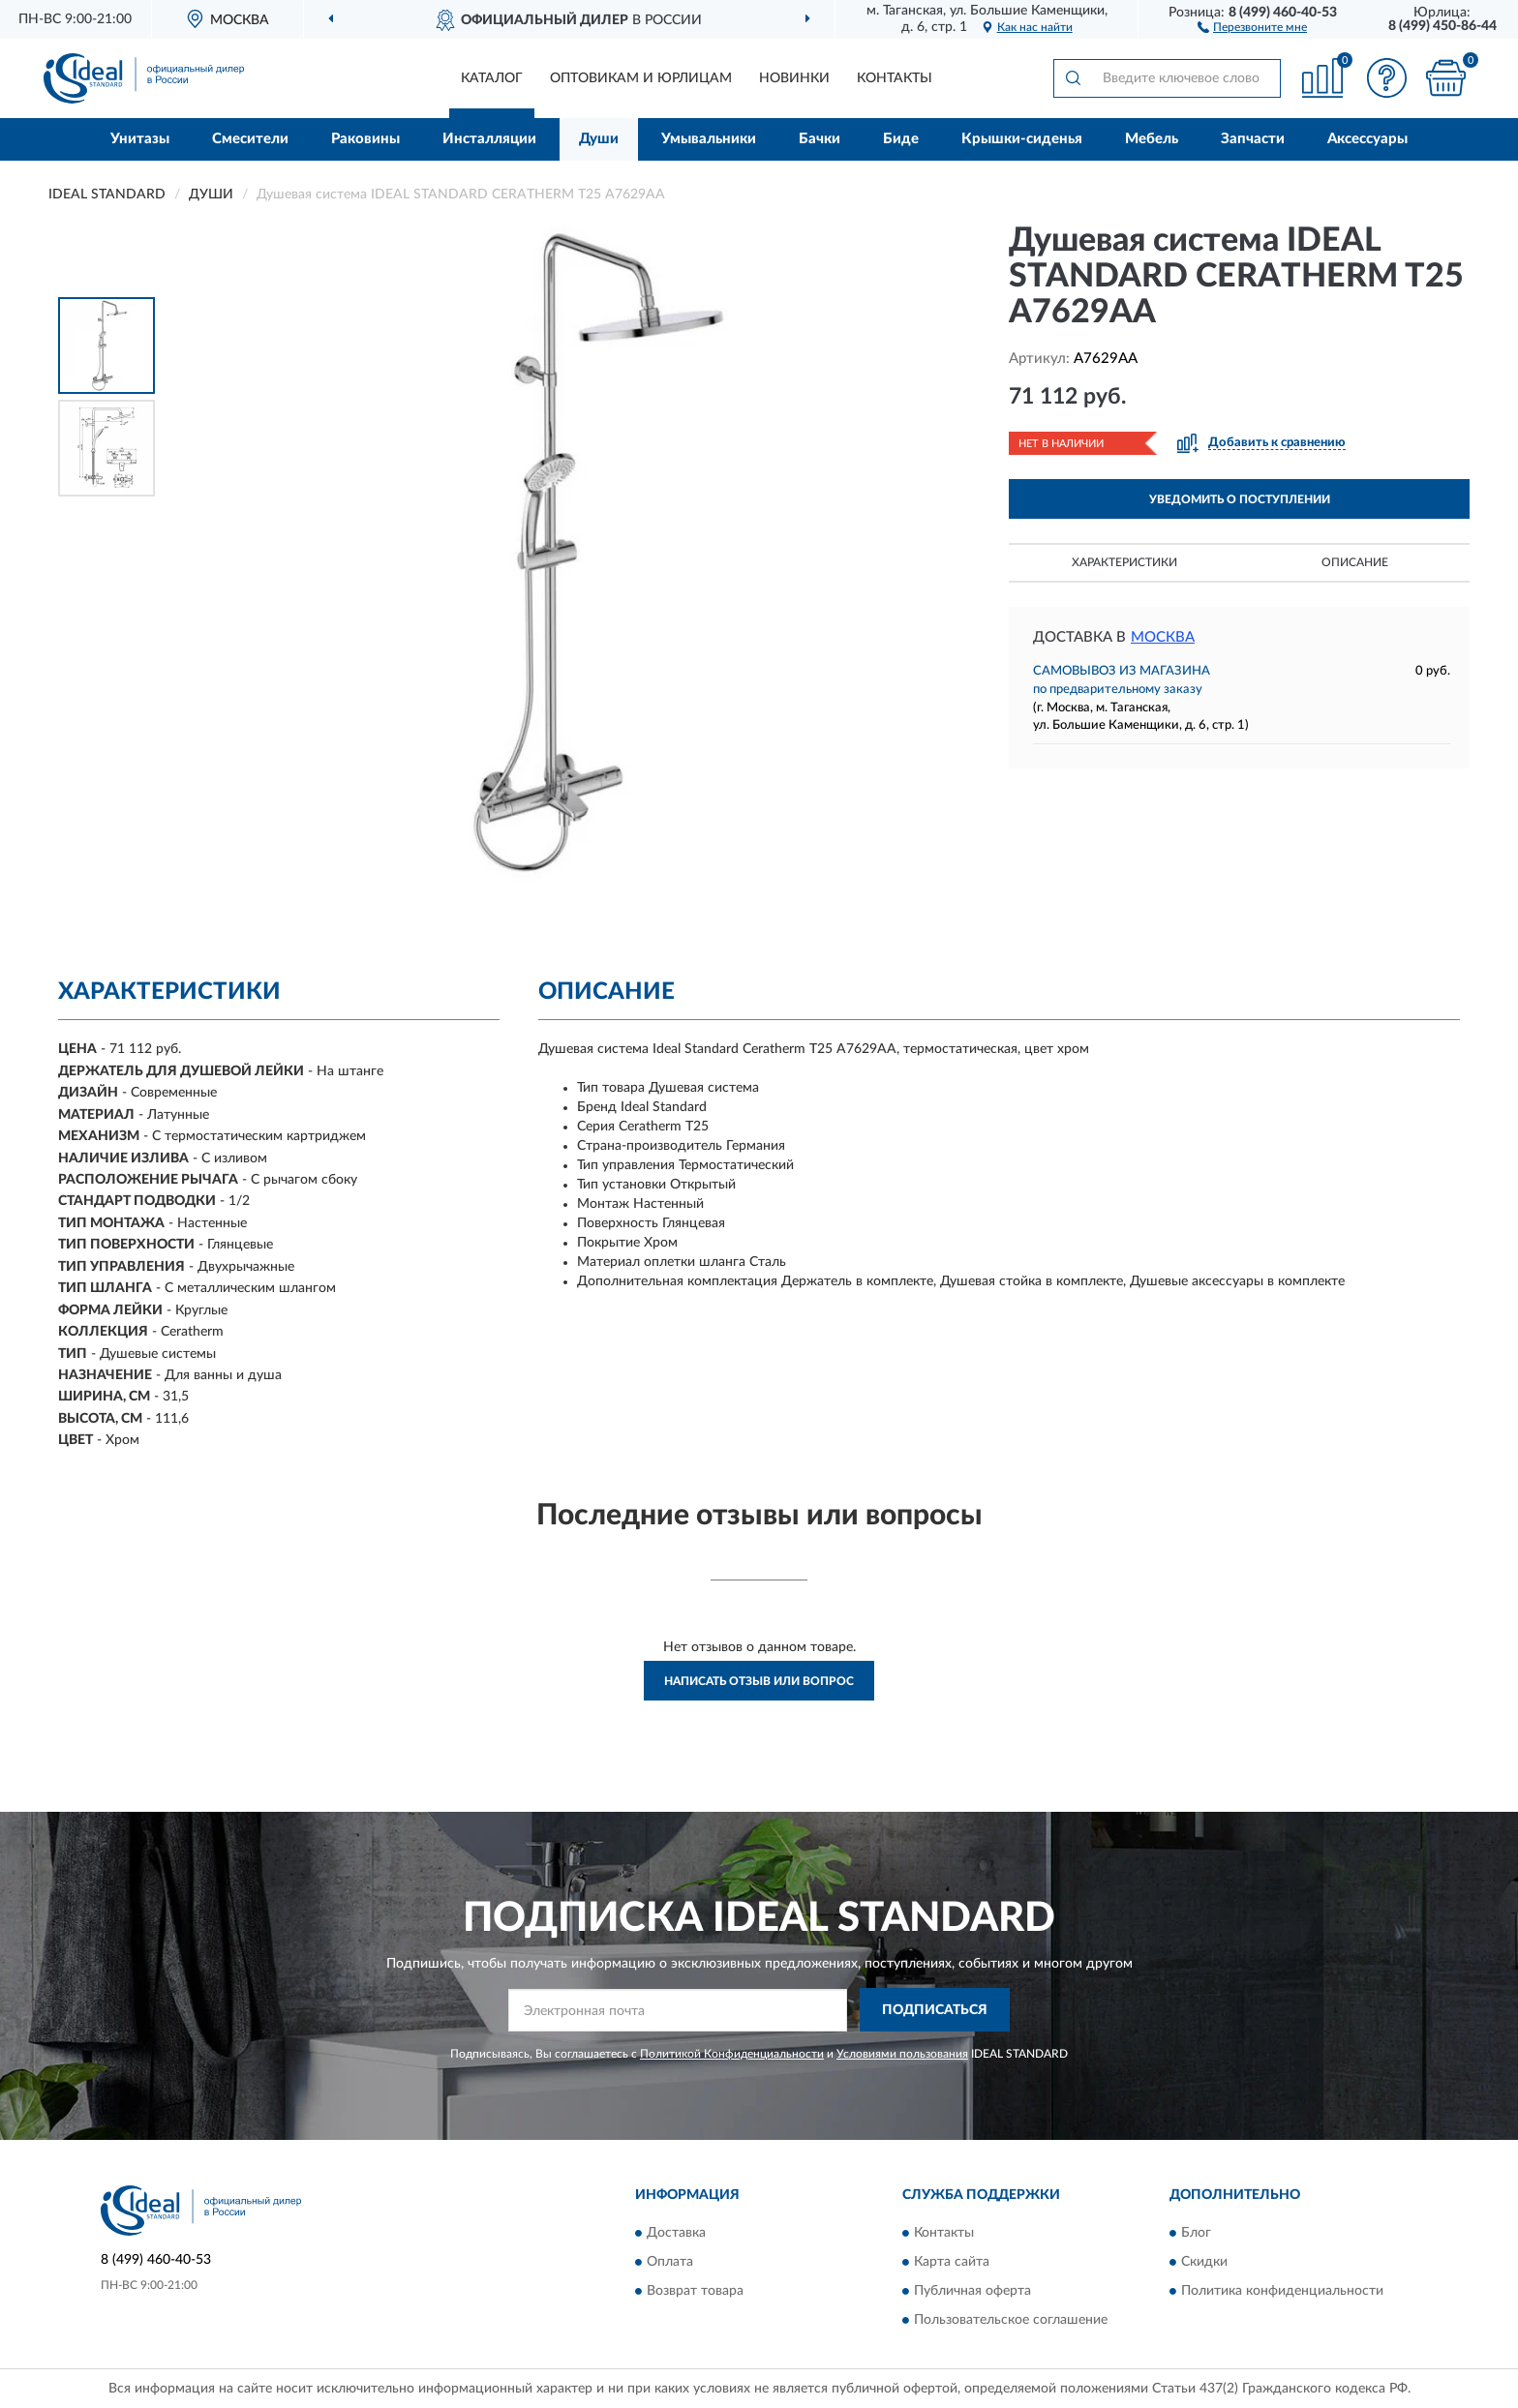  Describe the element at coordinates (492, 78) in the screenshot. I see `Каталог [button]` at that location.